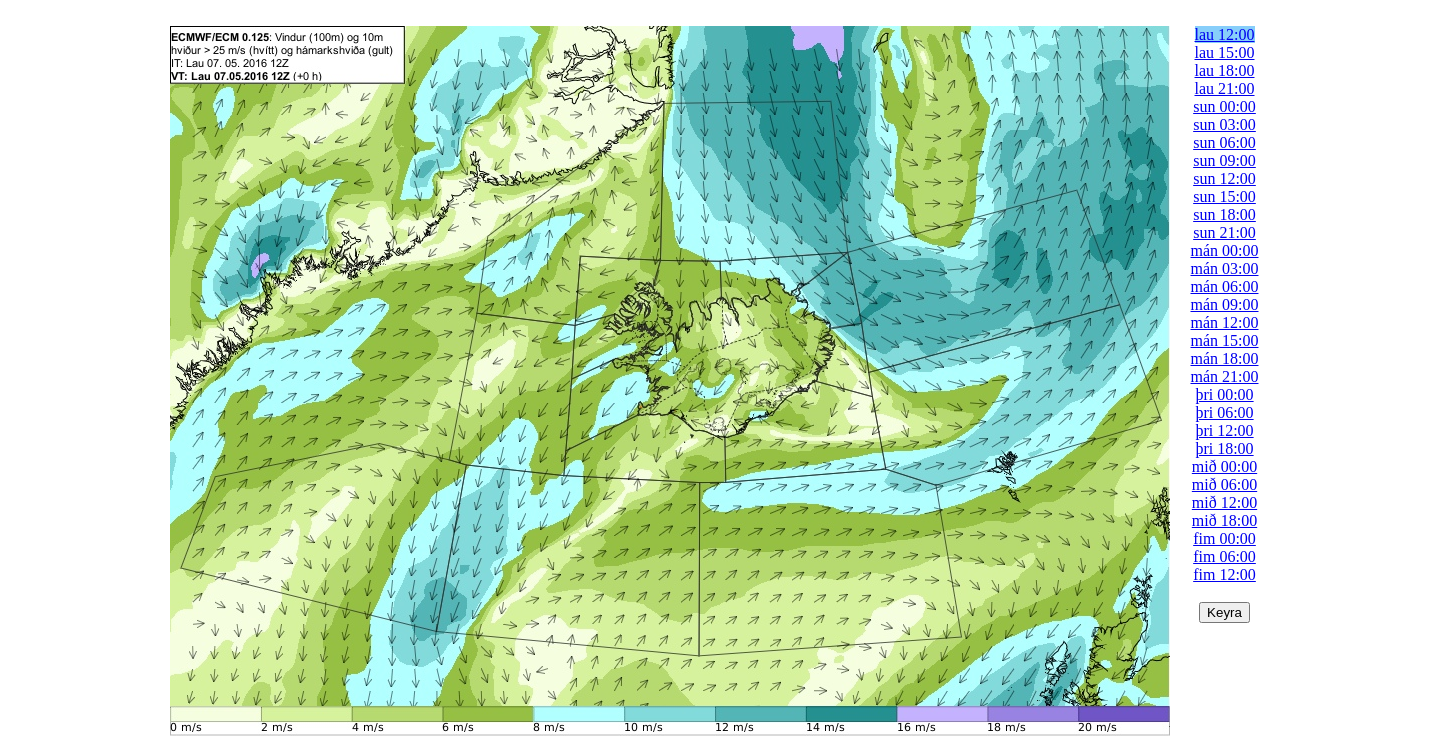  I want to click on sun 21:00, so click(1224, 232).